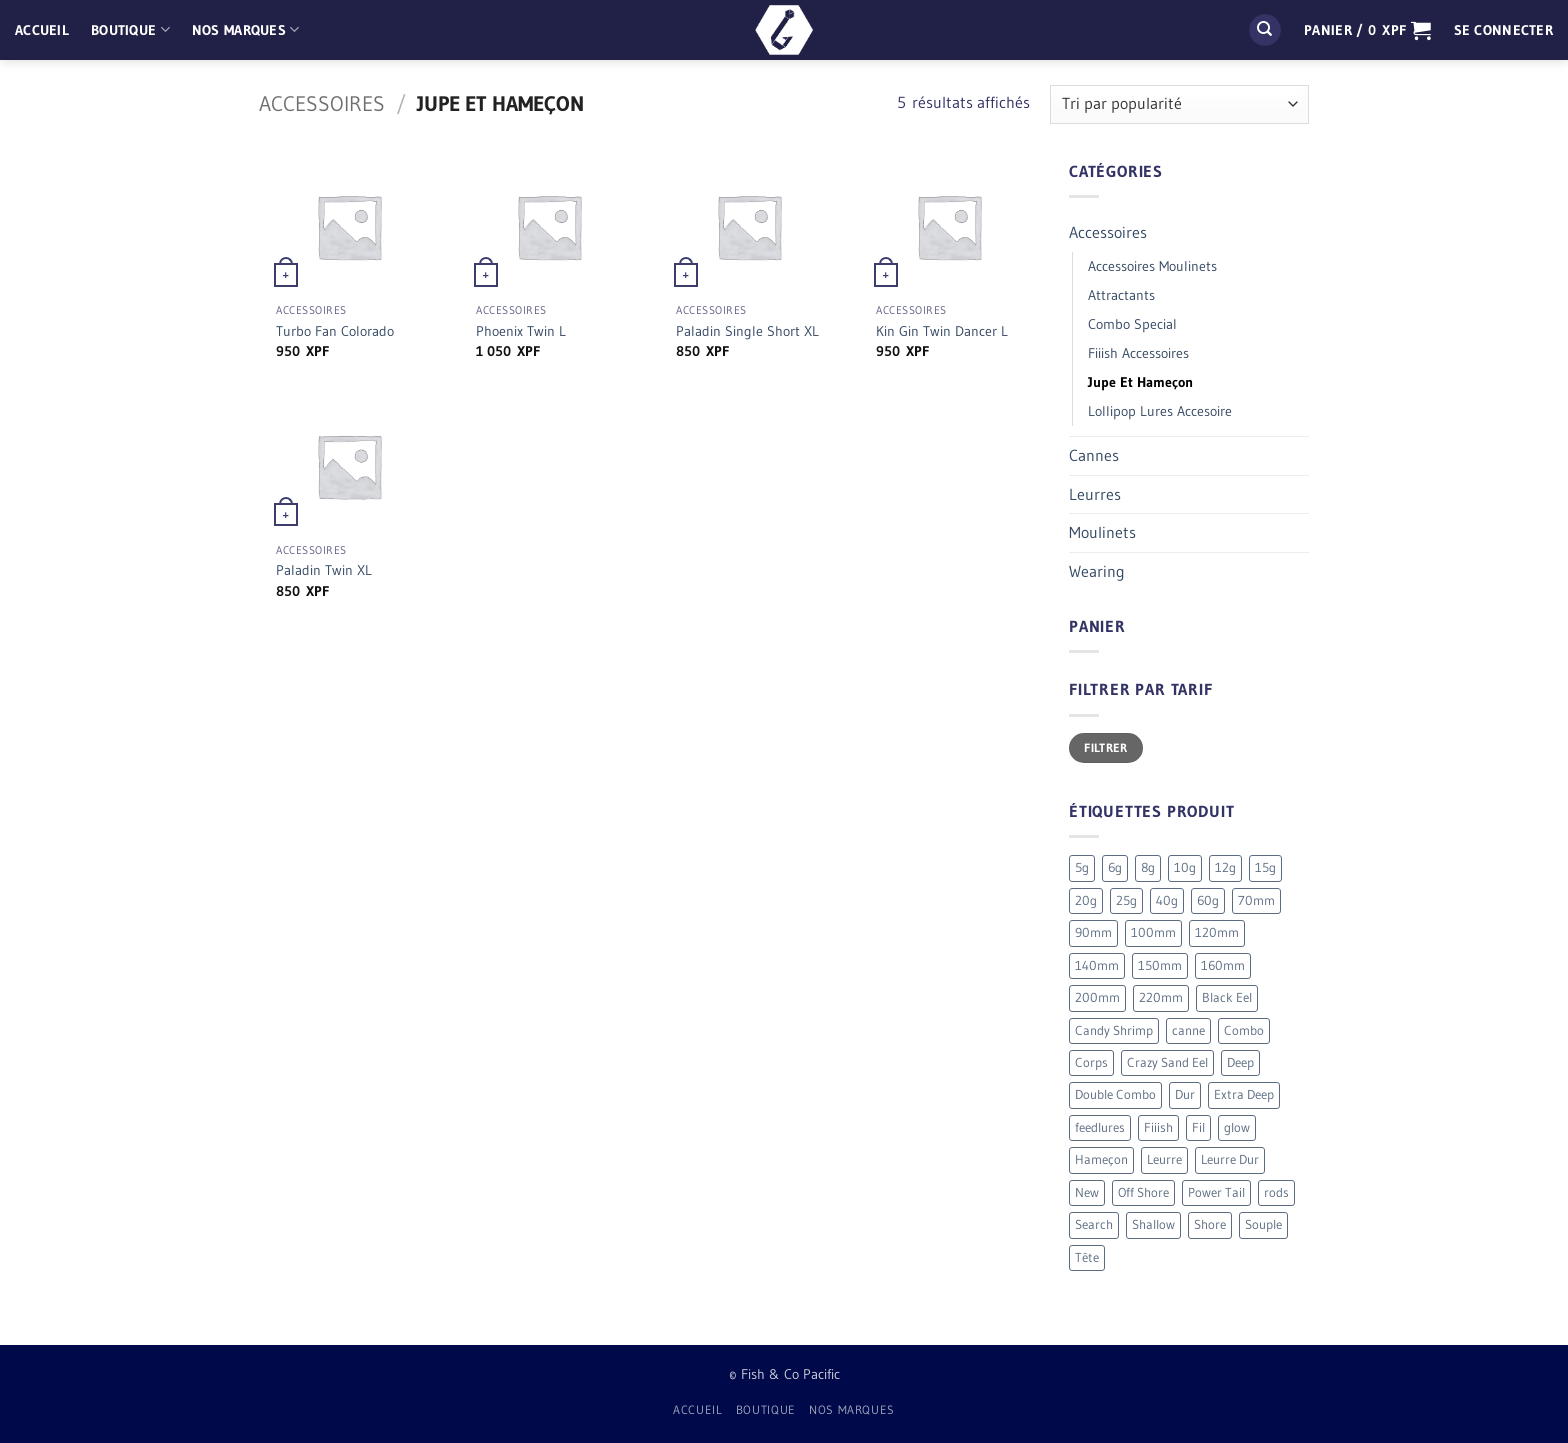  Describe the element at coordinates (1087, 1192) in the screenshot. I see `New [New (19 produit)]` at that location.